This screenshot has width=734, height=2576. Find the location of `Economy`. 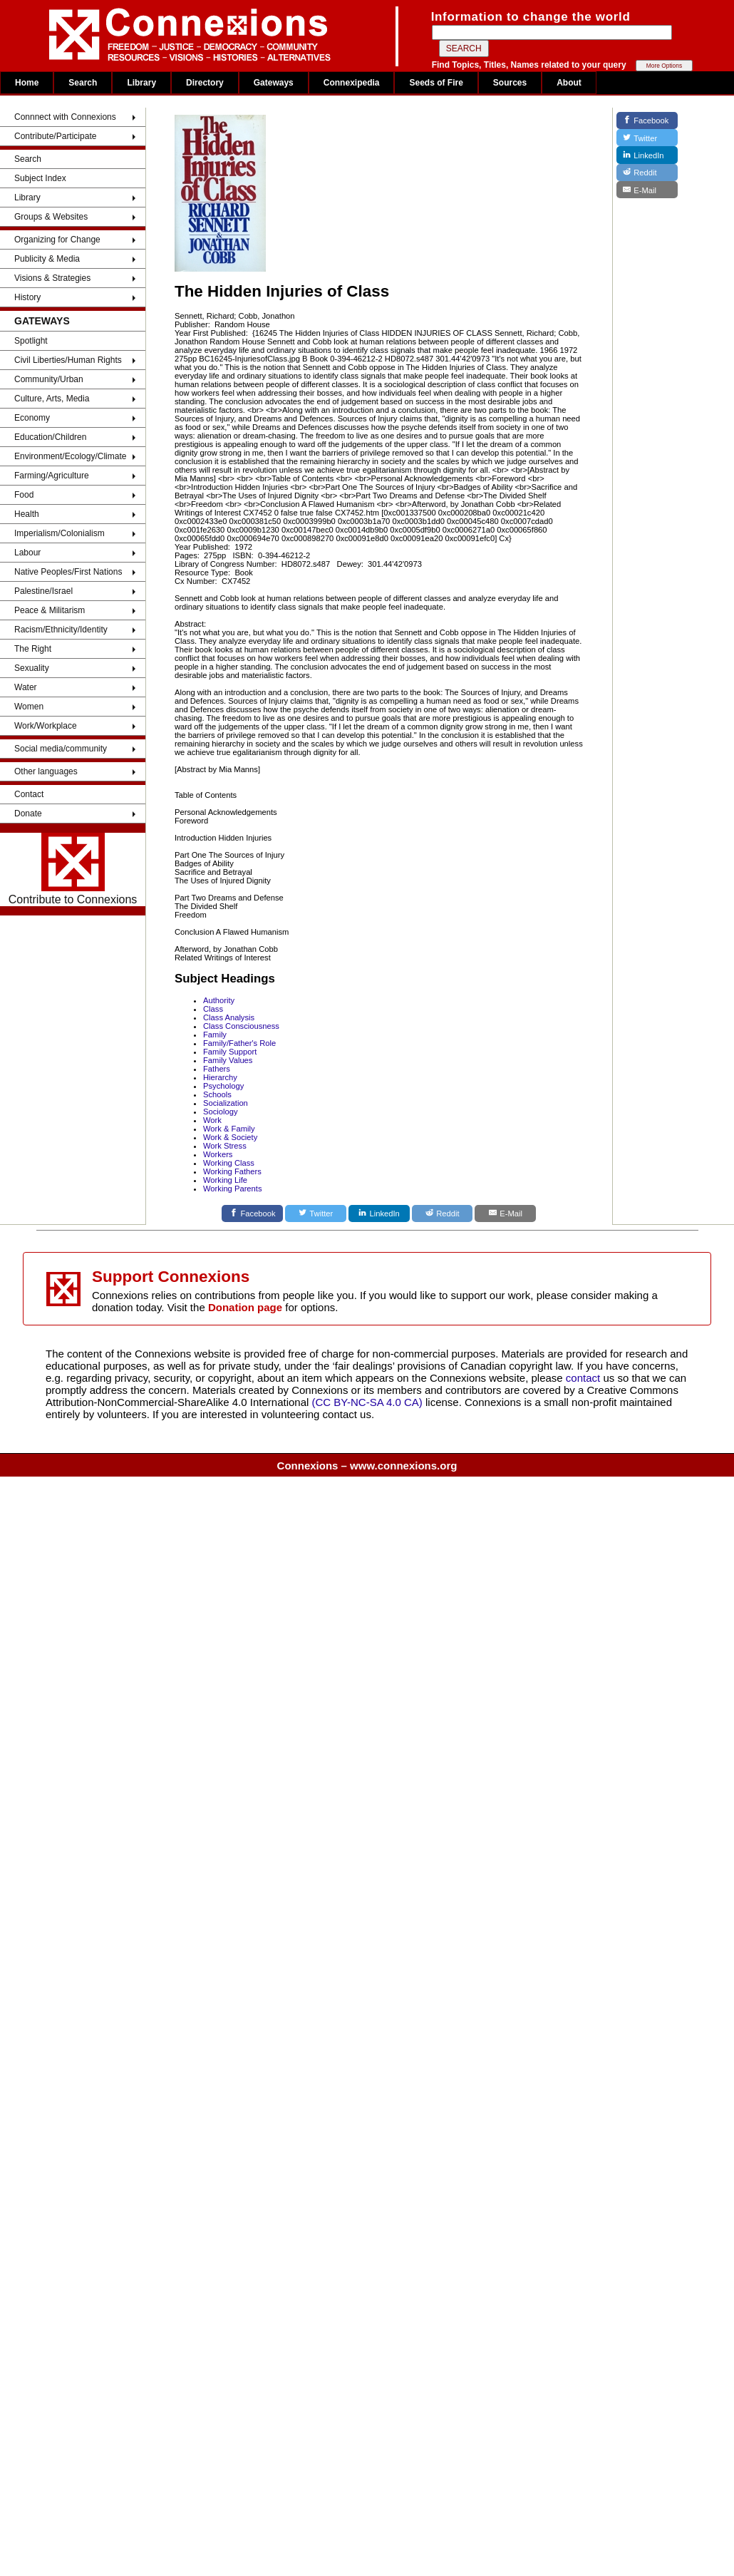

Economy is located at coordinates (32, 418).